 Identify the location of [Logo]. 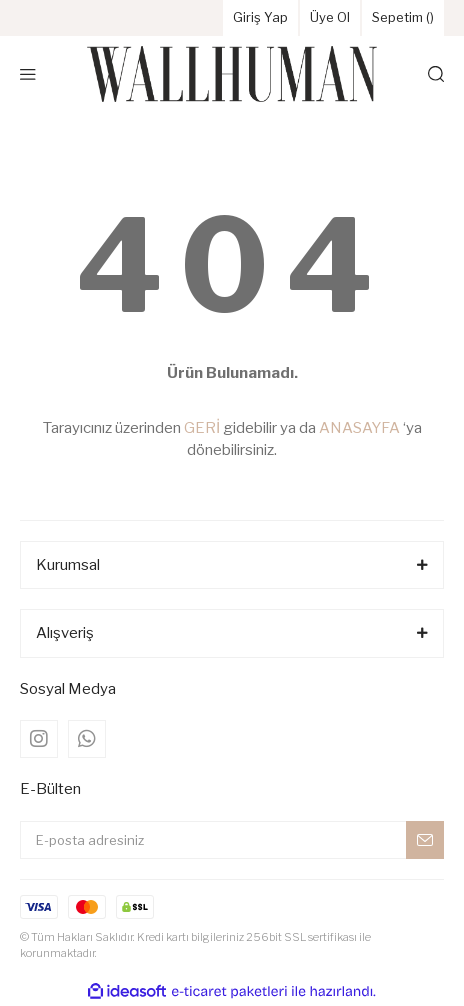
(232, 74).